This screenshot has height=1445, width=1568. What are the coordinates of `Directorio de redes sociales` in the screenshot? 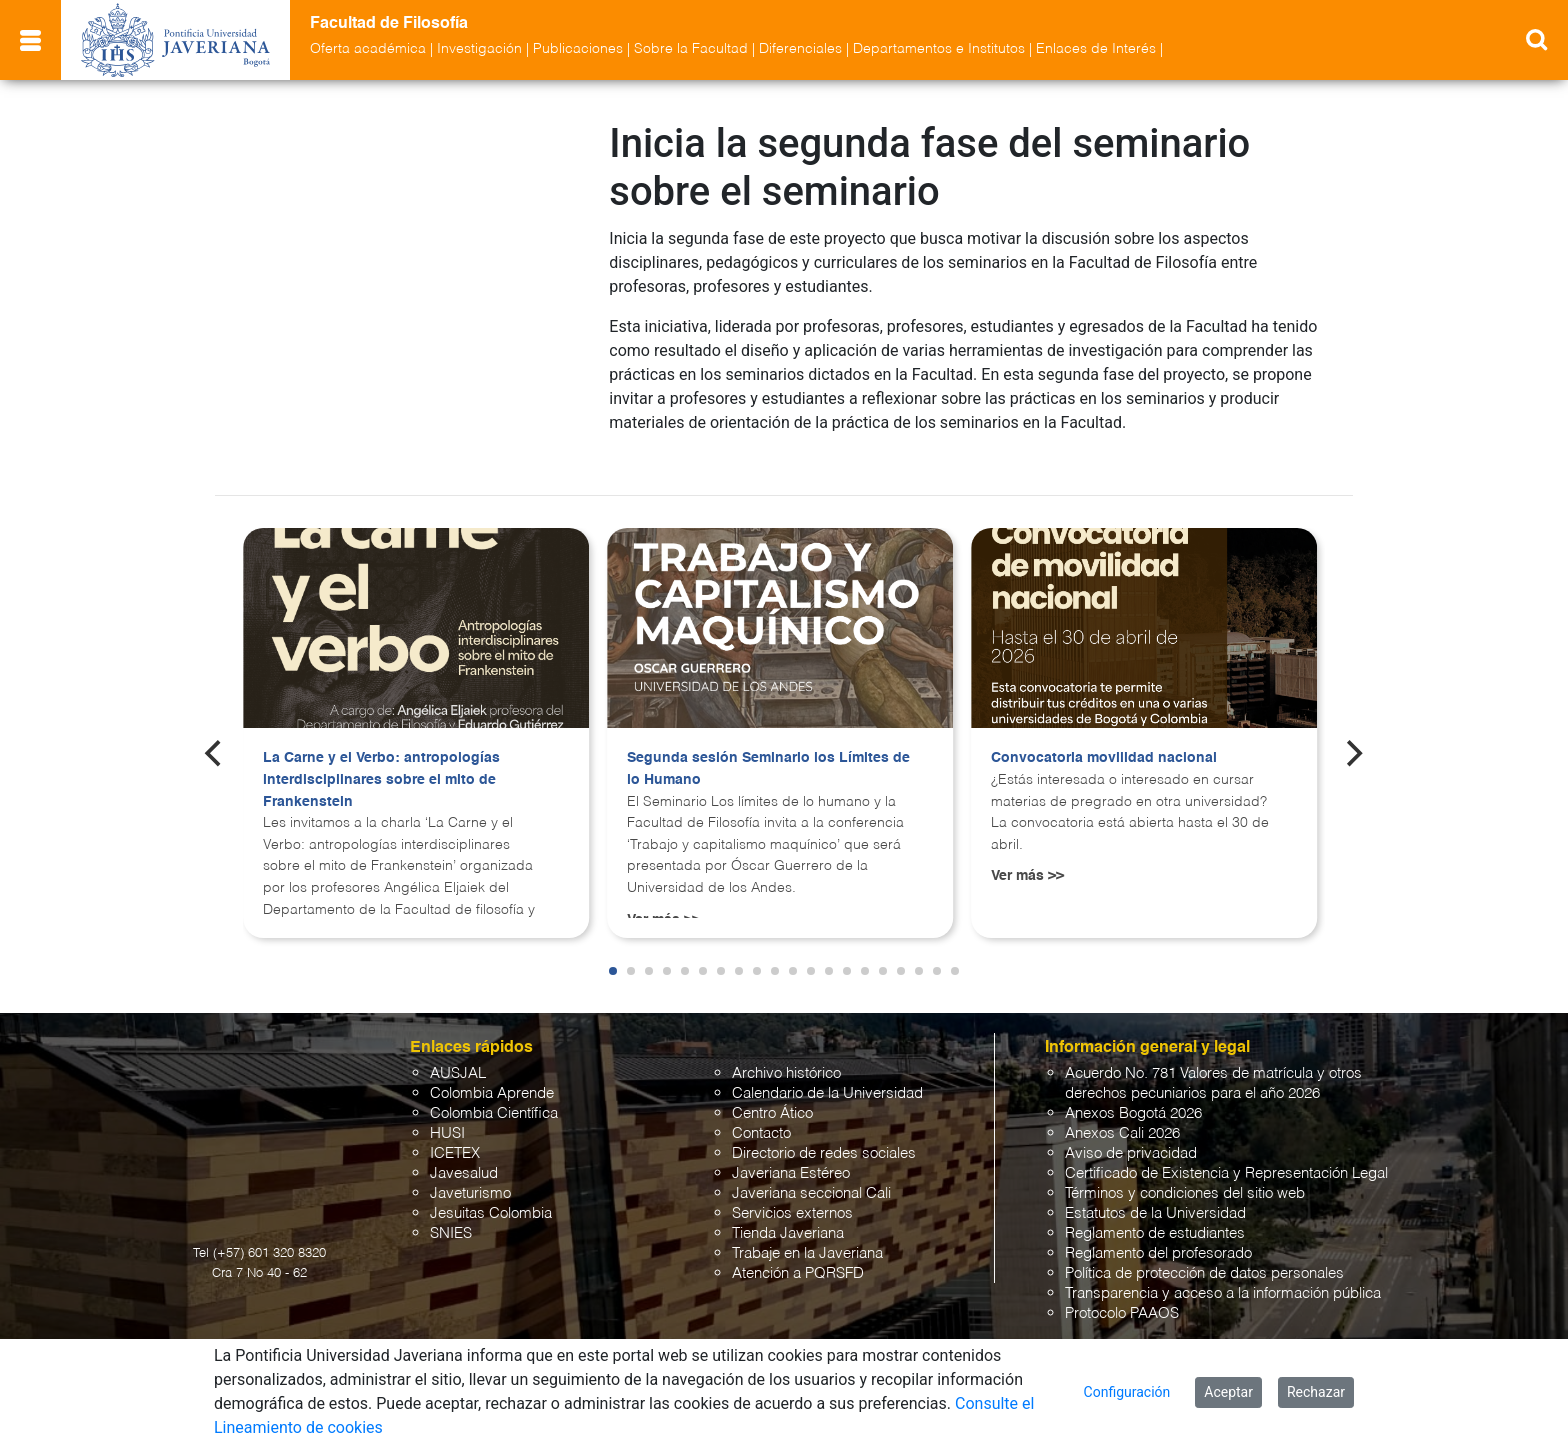 It's located at (824, 1135).